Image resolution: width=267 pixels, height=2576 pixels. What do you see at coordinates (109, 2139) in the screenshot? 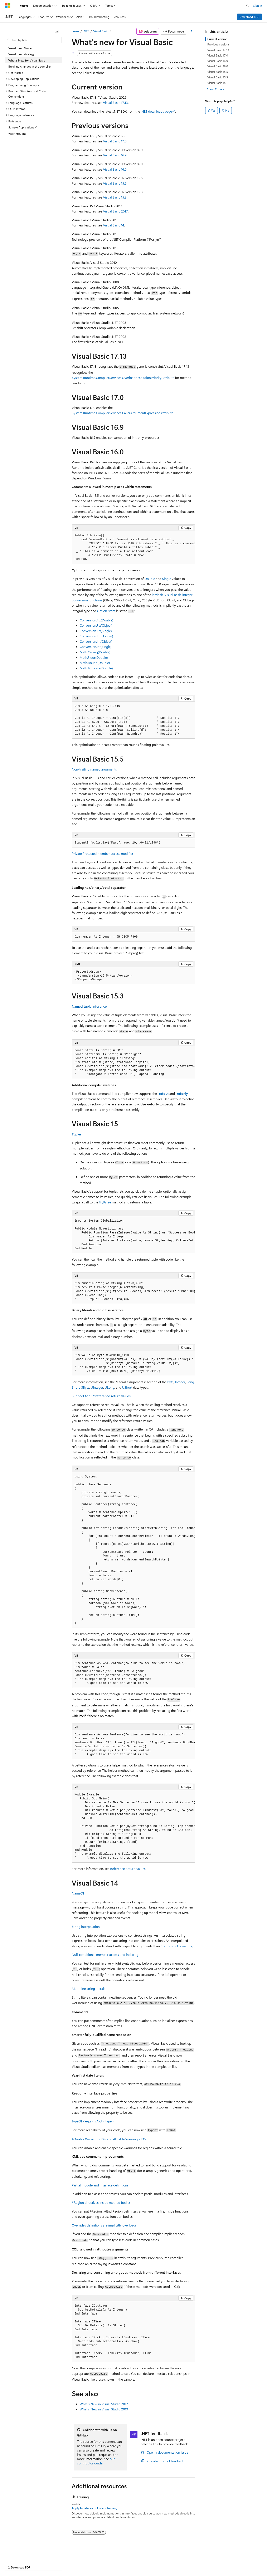
I see `#Disable Warning <ID> and #Enable Warning <ID>` at bounding box center [109, 2139].